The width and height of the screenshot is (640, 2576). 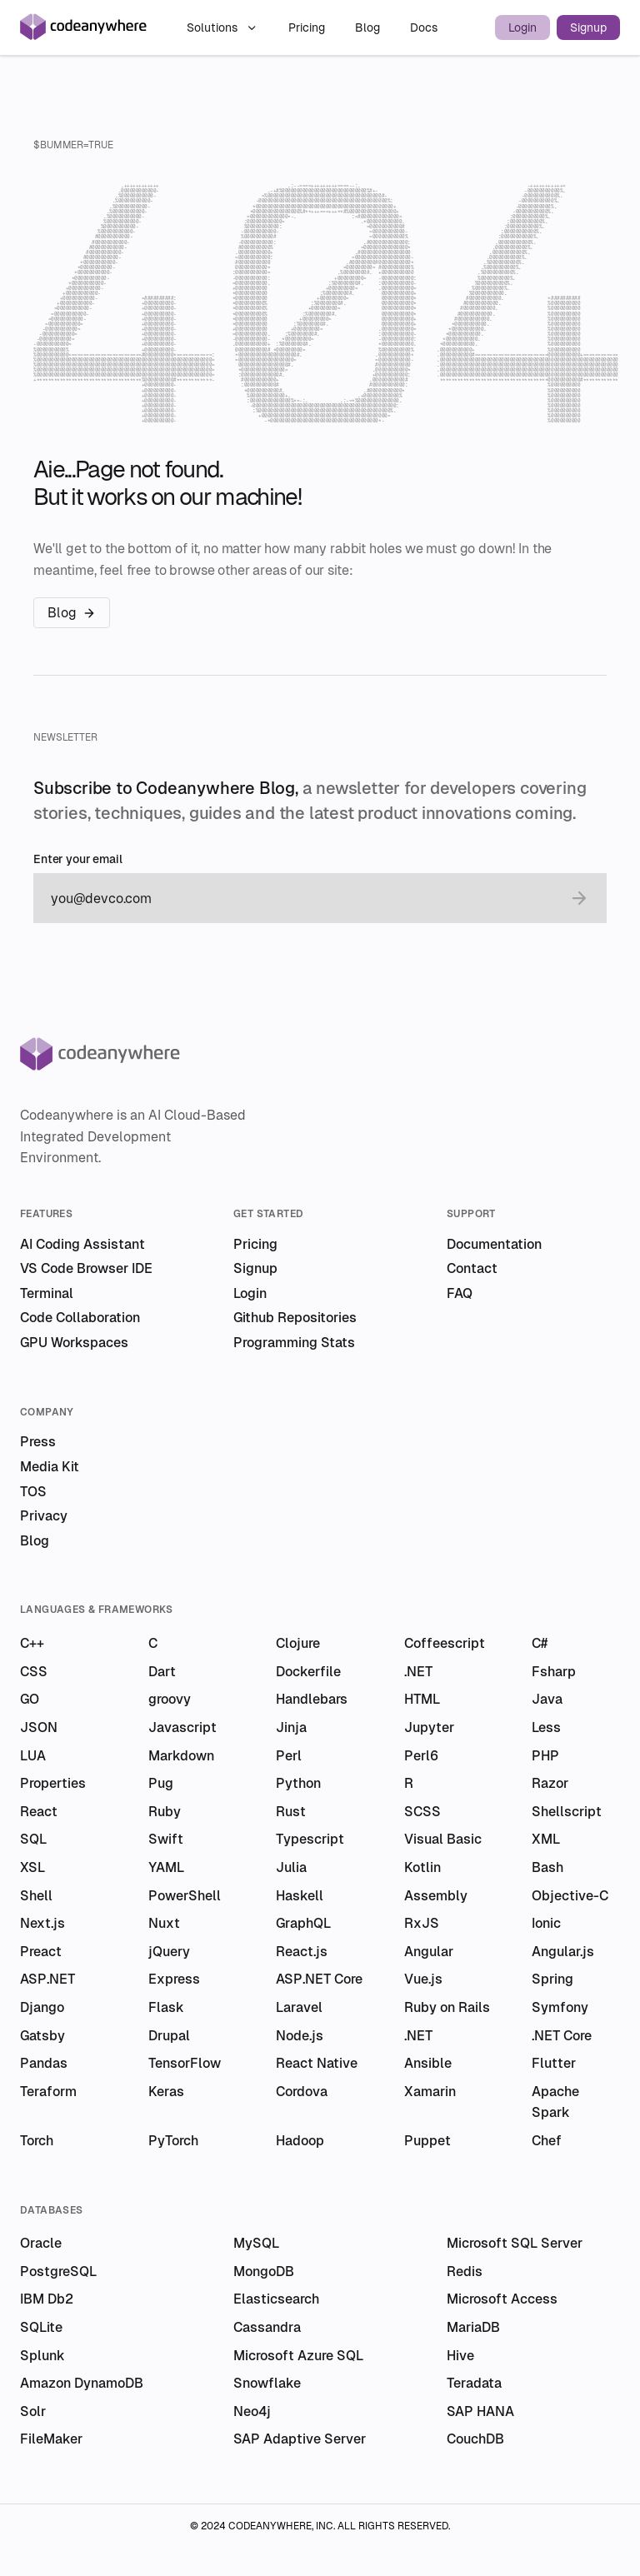 What do you see at coordinates (312, 1699) in the screenshot?
I see `Handlebars` at bounding box center [312, 1699].